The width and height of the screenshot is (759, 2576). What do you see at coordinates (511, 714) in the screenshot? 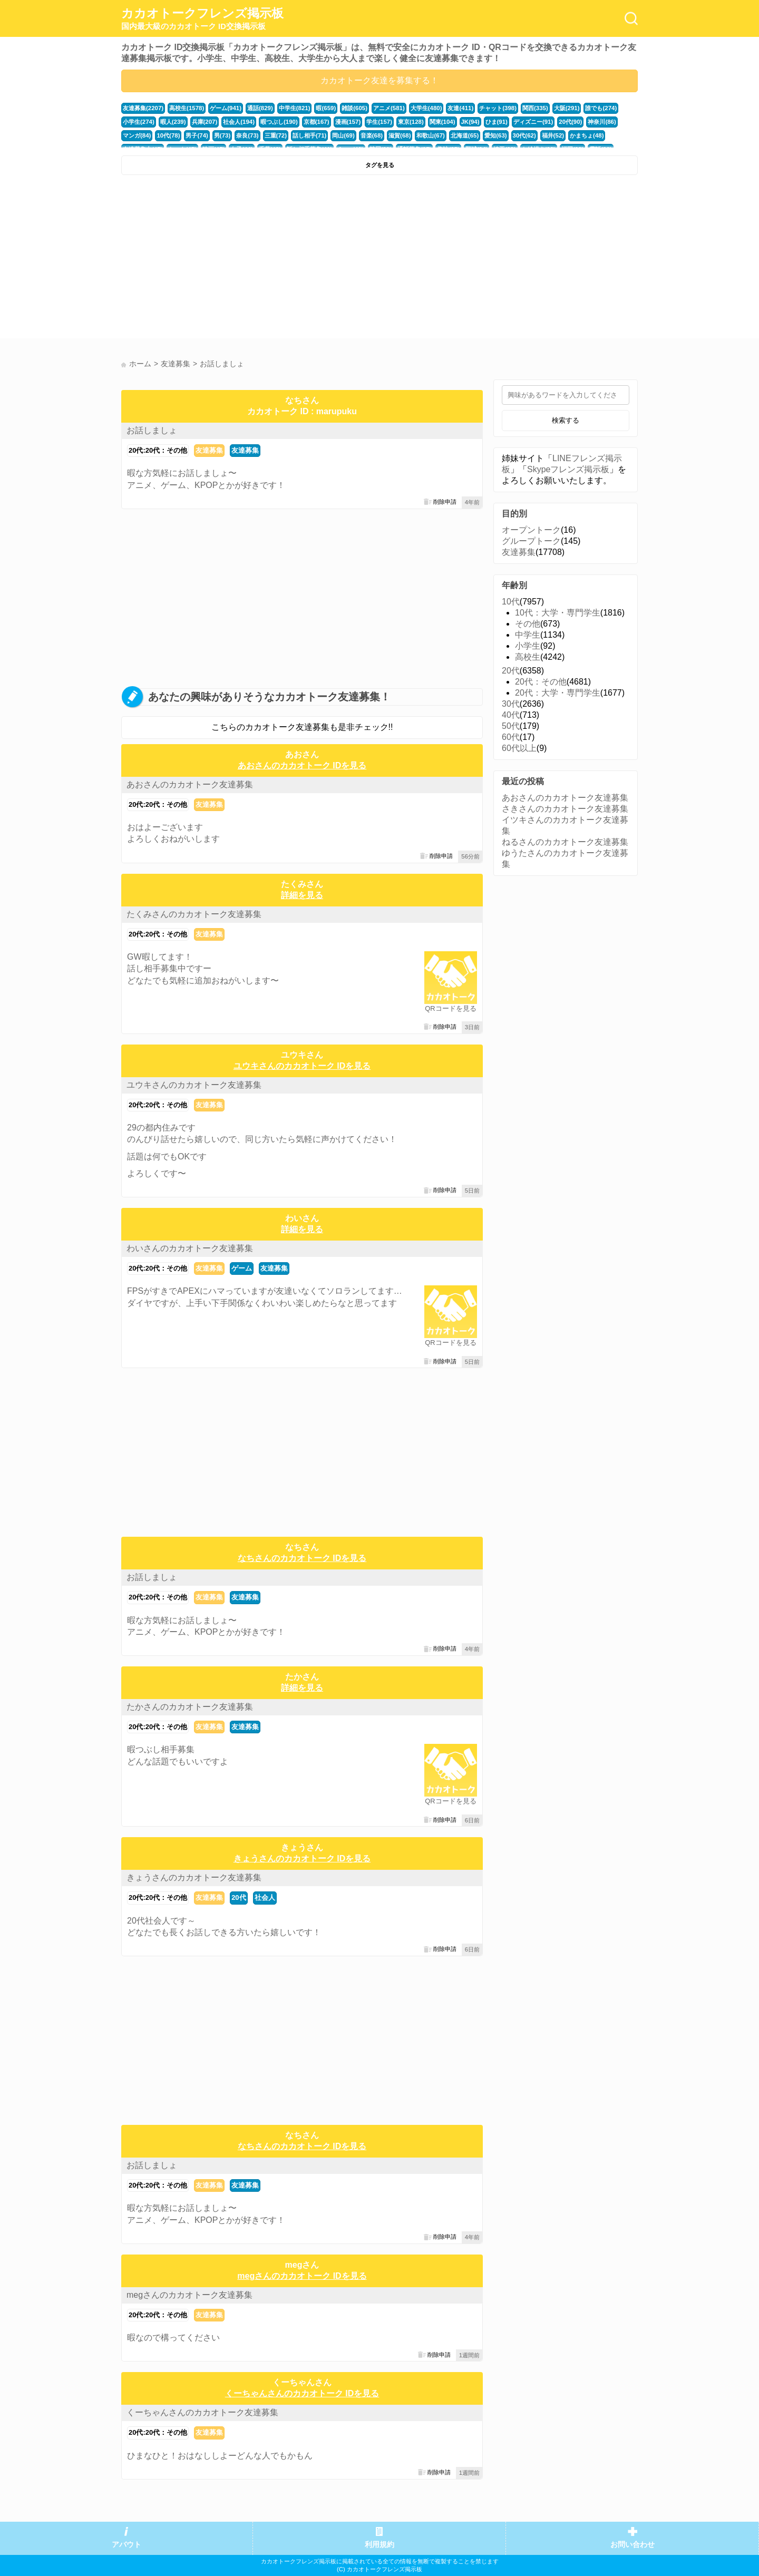
I see `40代` at bounding box center [511, 714].